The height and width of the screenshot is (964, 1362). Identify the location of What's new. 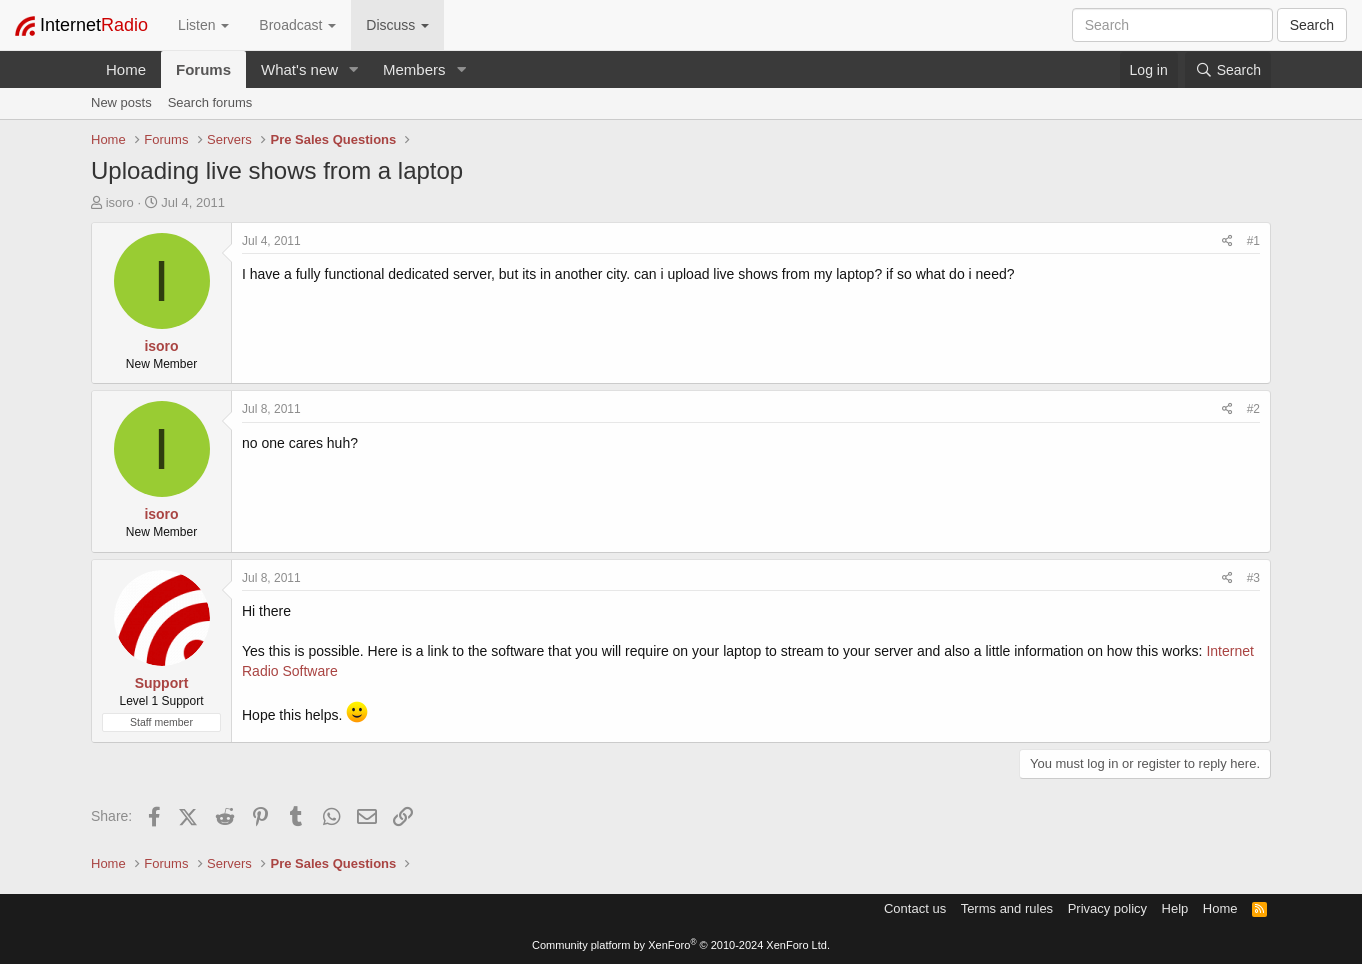
(299, 69).